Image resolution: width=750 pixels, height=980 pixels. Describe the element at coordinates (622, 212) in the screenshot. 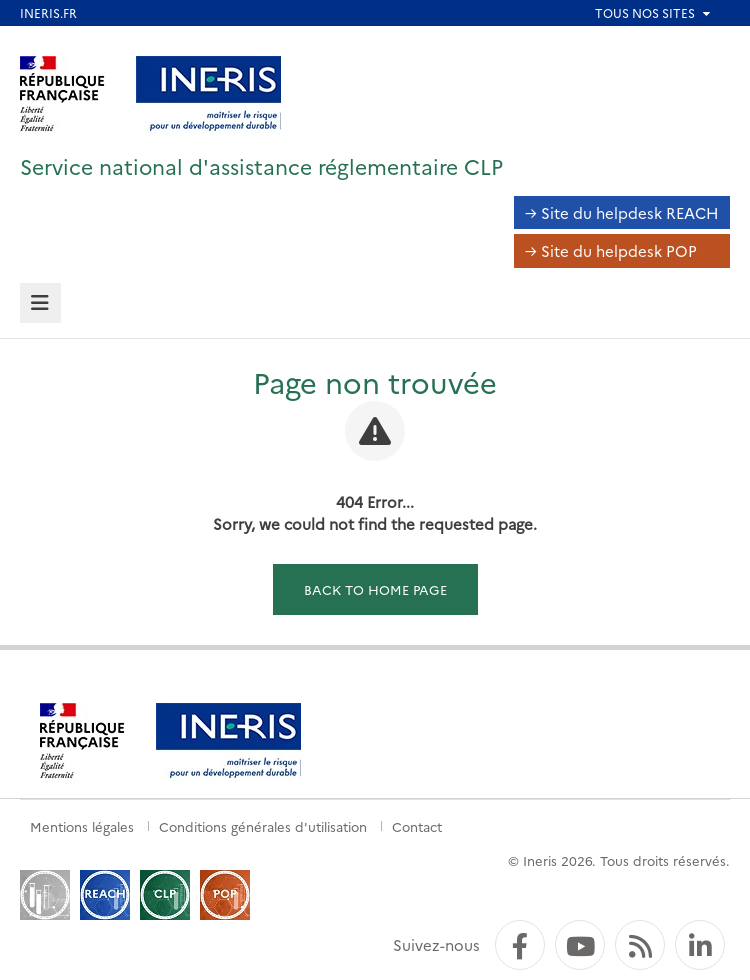

I see `→ Site du helpdesk REACH` at that location.